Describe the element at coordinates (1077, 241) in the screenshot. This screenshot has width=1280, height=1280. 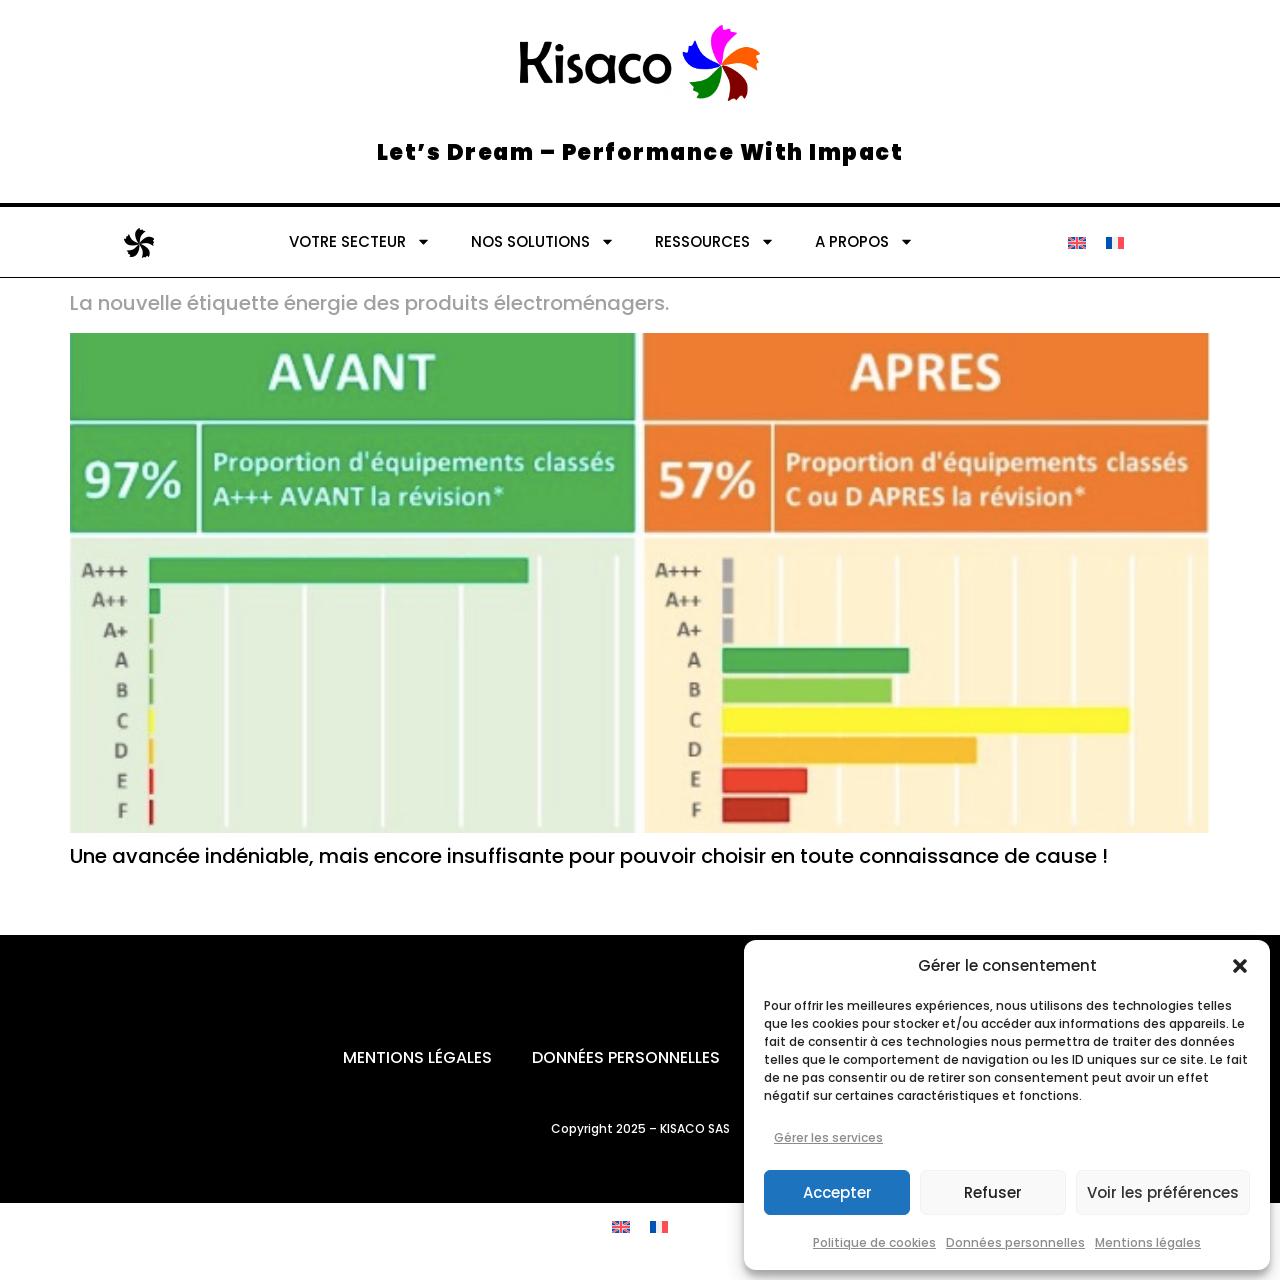
I see `[Passer à Anglais]` at that location.